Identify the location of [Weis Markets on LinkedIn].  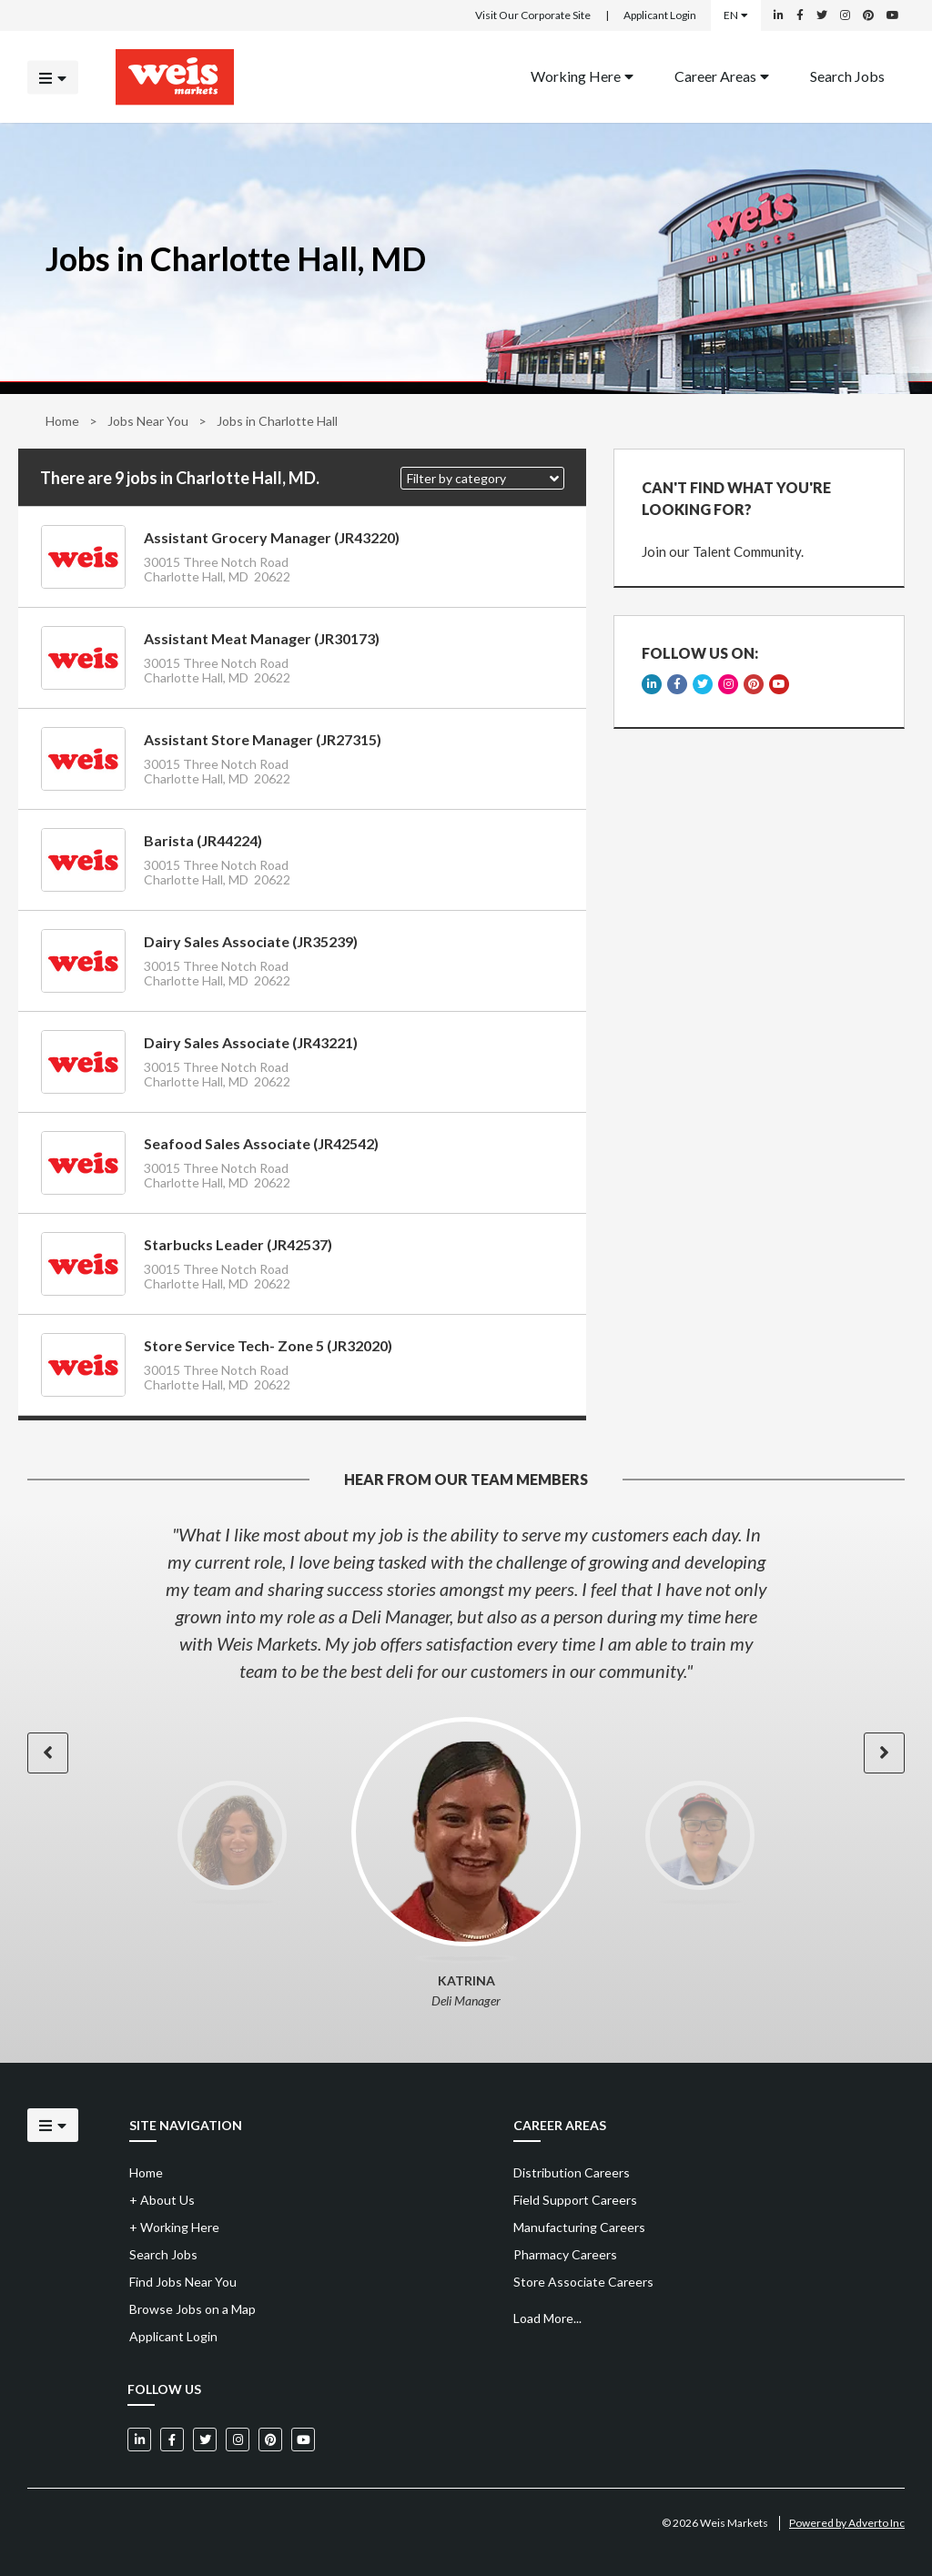
(778, 15).